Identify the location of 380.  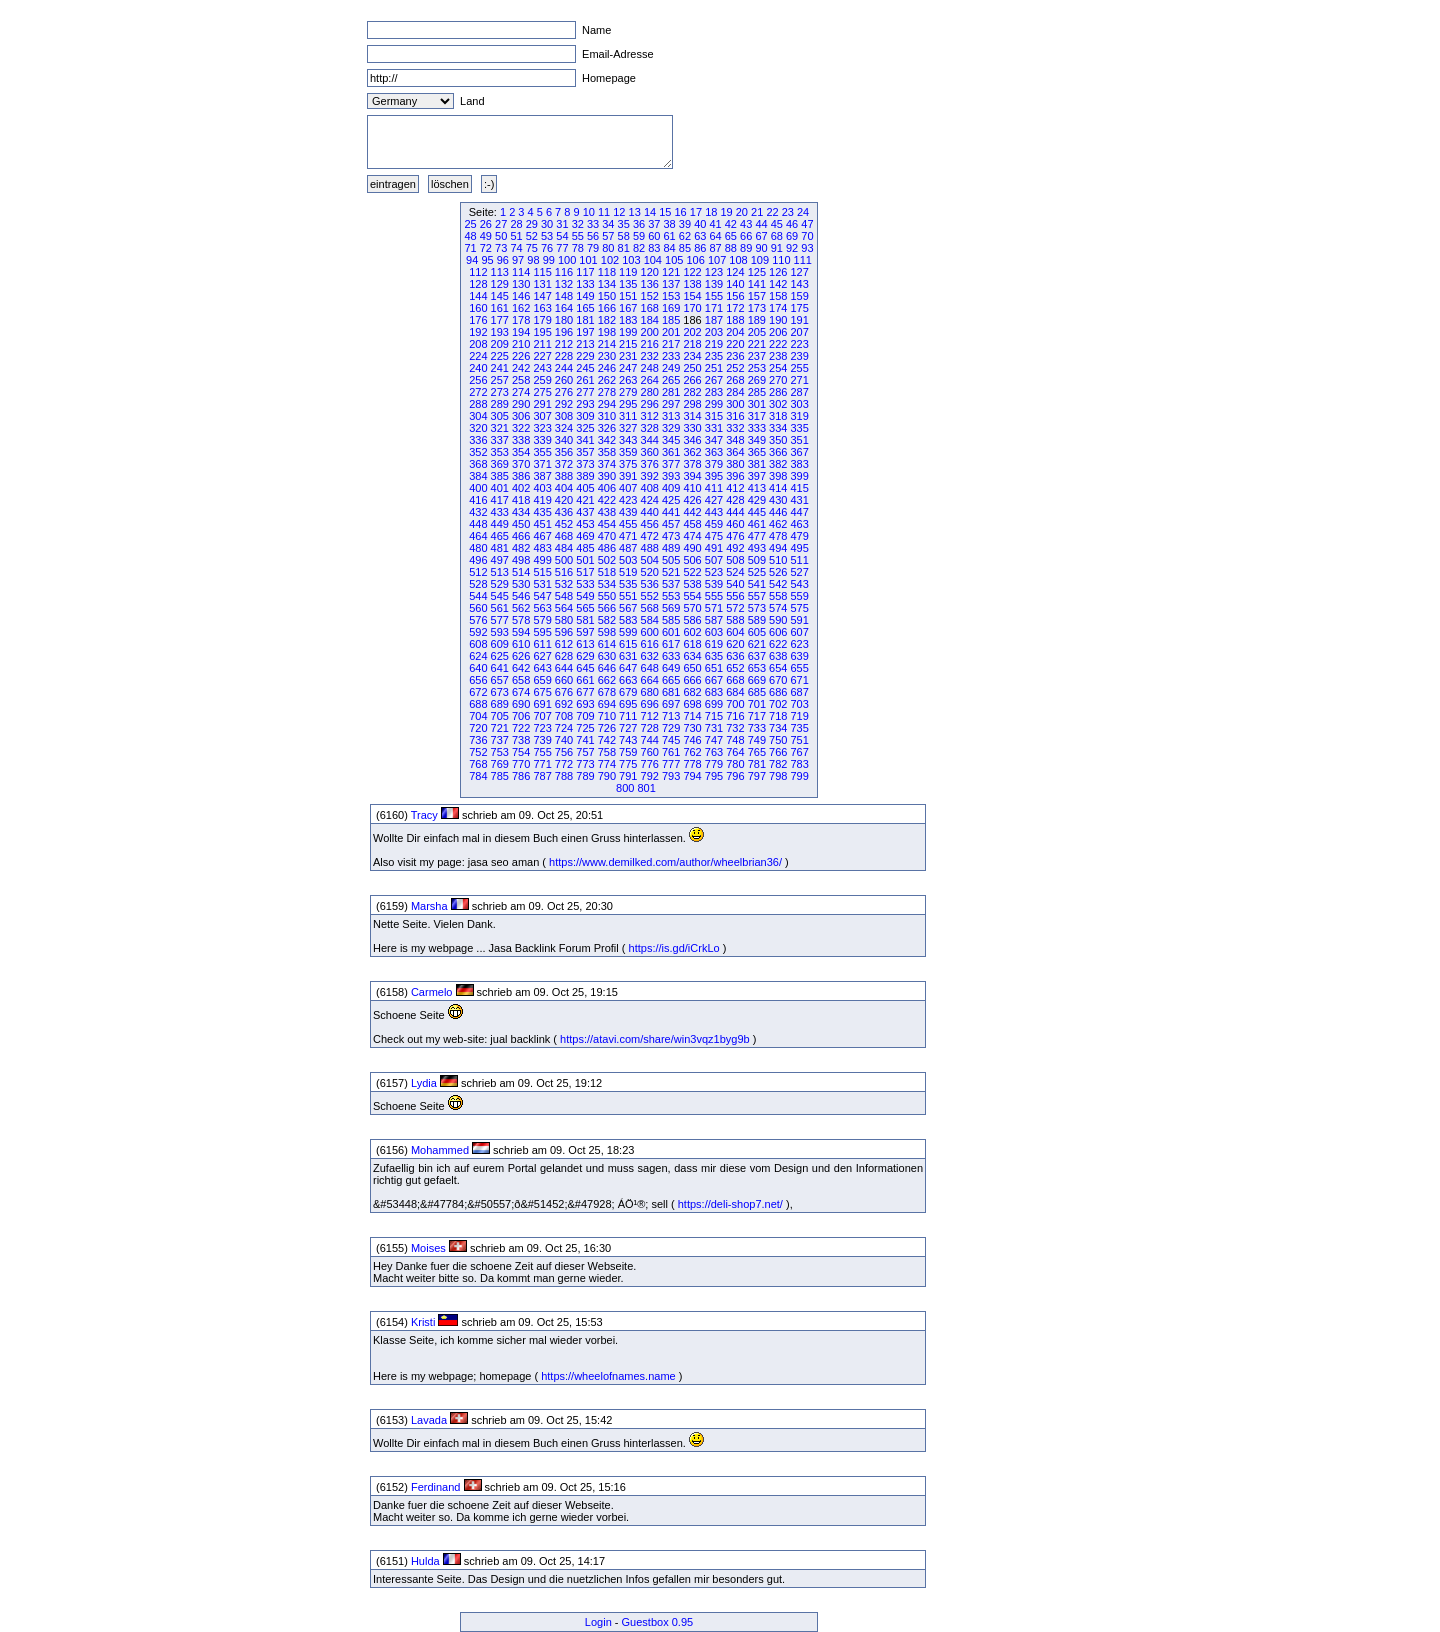
(735, 464).